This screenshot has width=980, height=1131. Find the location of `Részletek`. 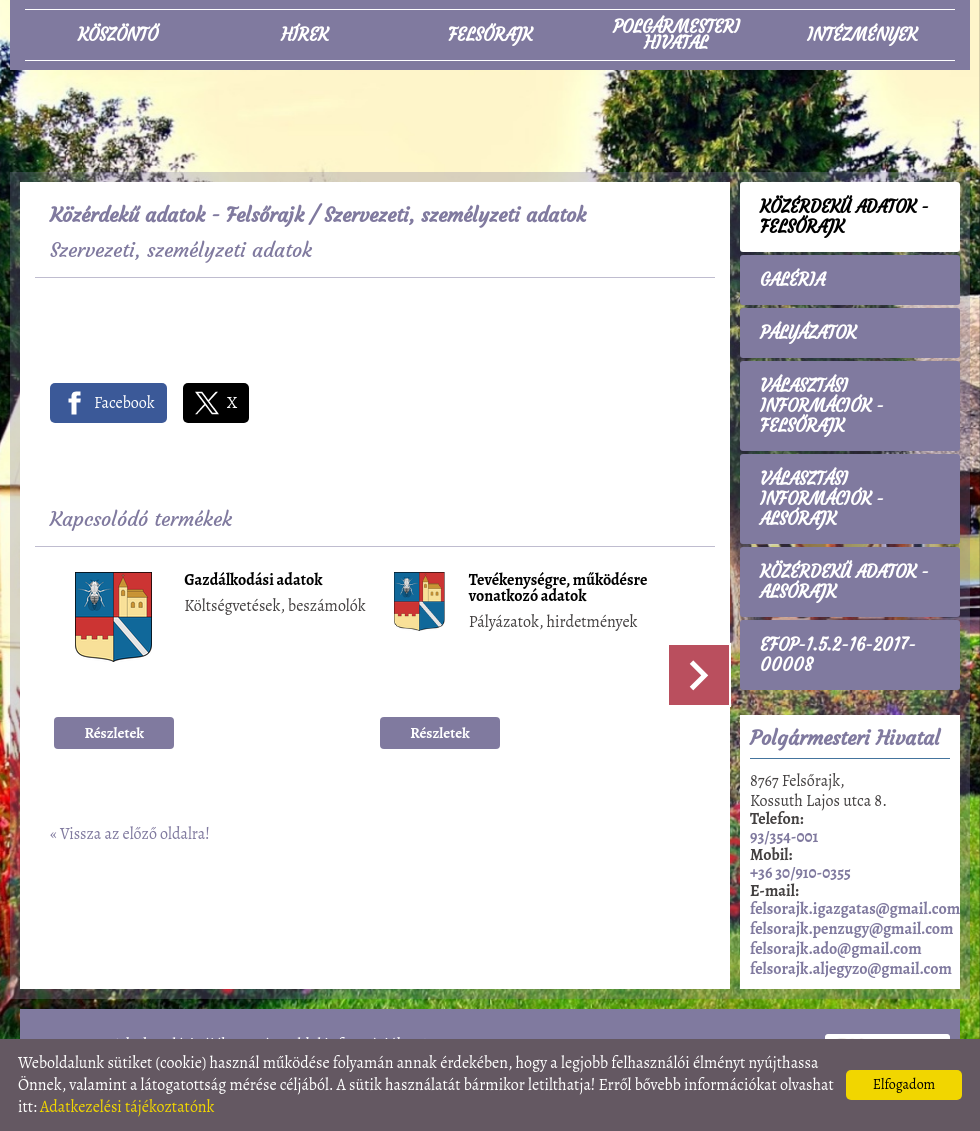

Részletek is located at coordinates (115, 733).